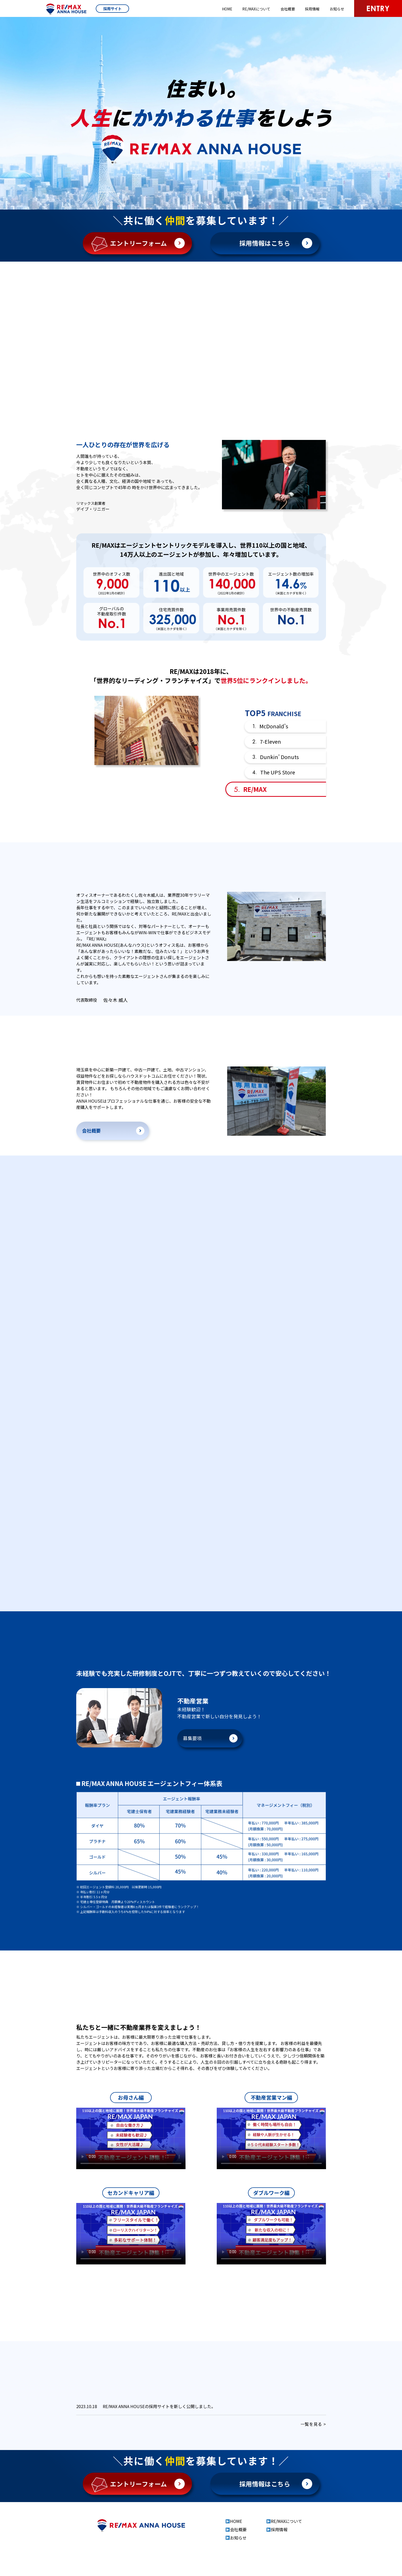  Describe the element at coordinates (227, 8) in the screenshot. I see `HOME` at that location.